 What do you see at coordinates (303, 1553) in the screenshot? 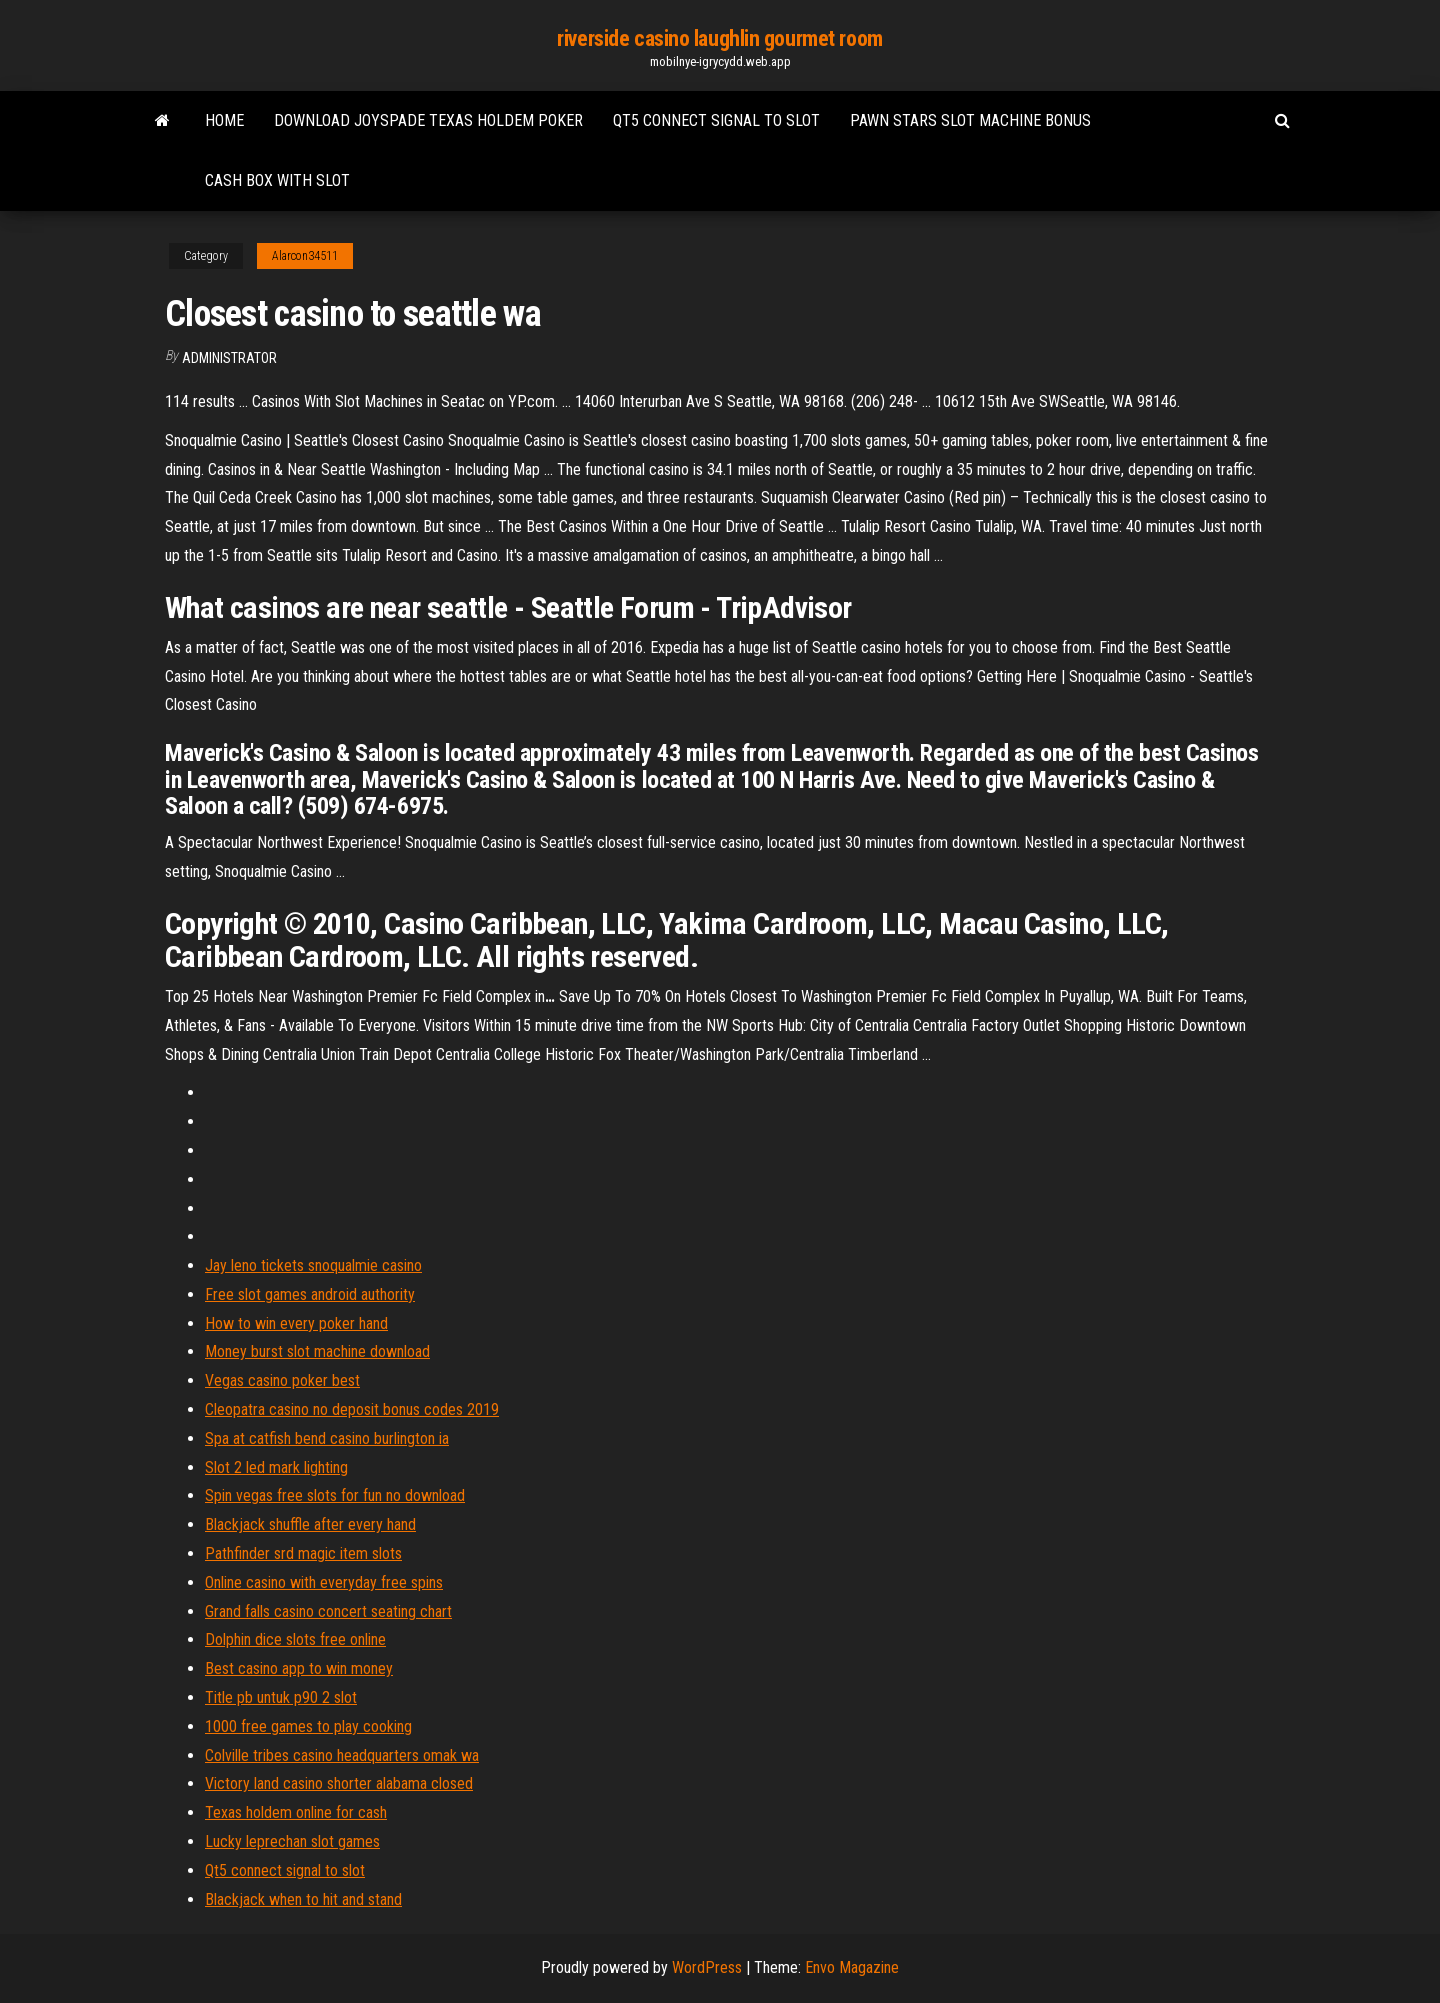
I see `Pathfinder srd magic item slots` at bounding box center [303, 1553].